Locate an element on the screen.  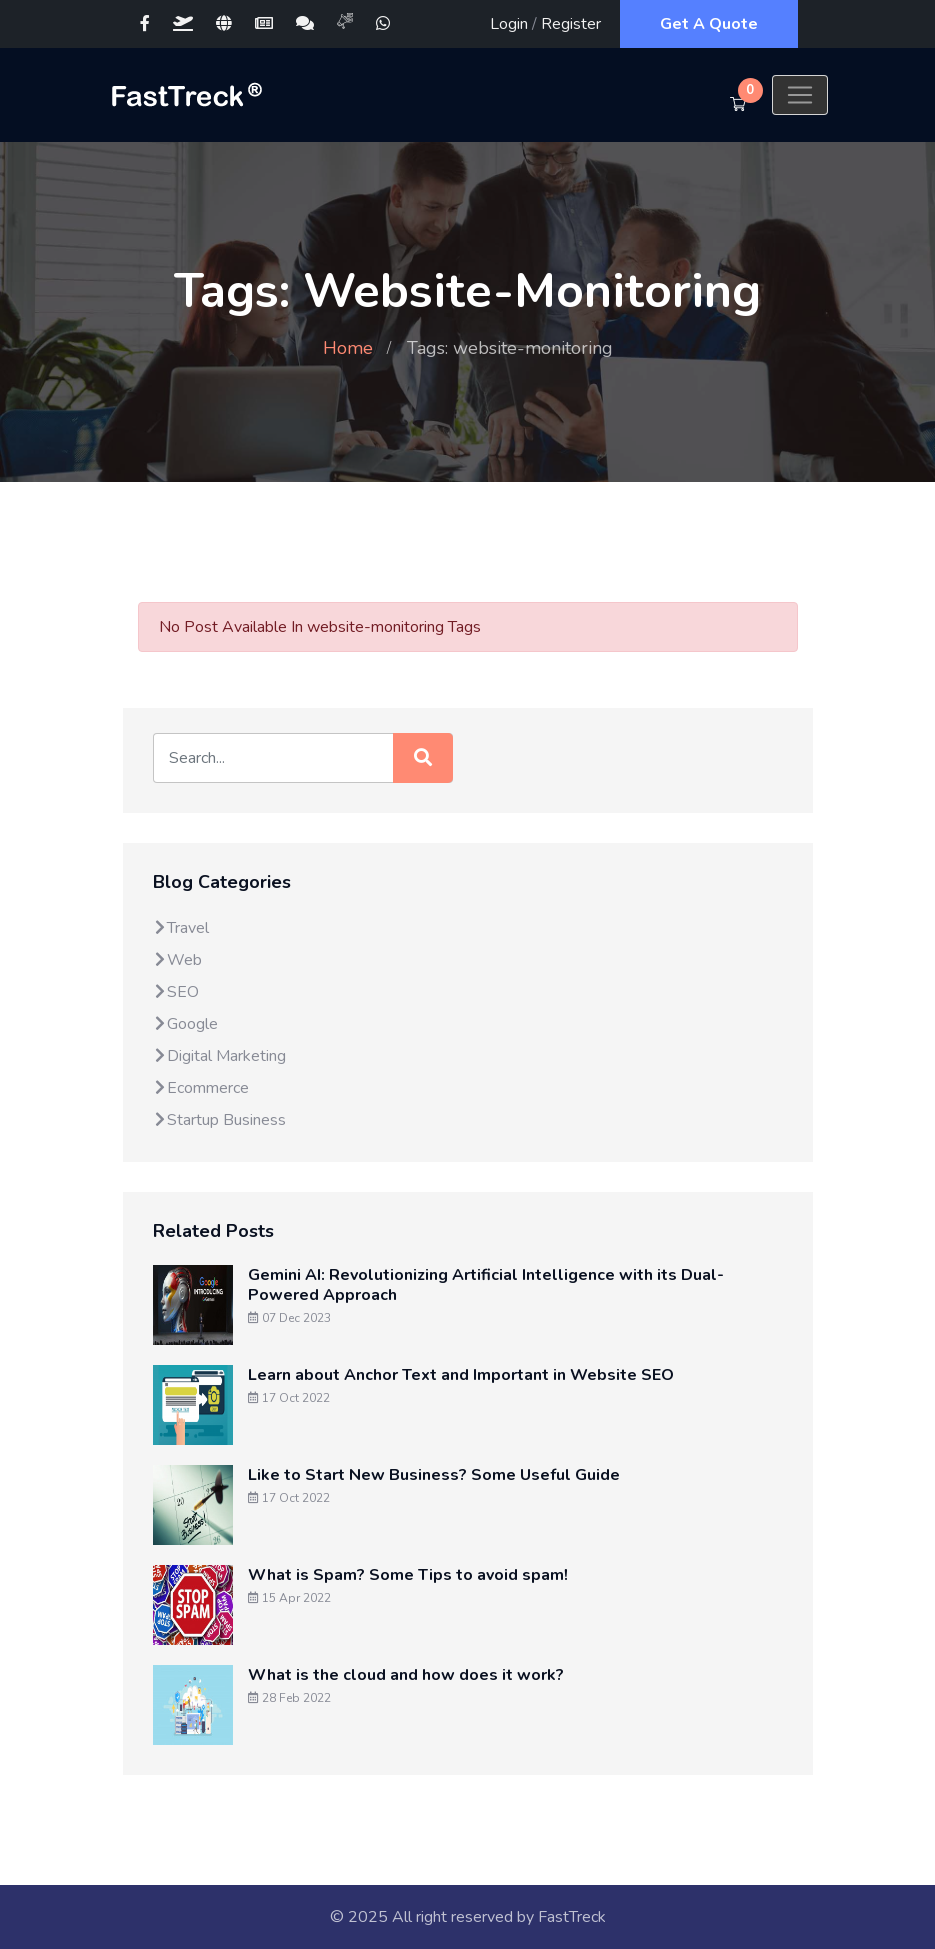
Gemini AI: Revolutionizing Artificial Intelligence with its Dual-Powered Approach is located at coordinates (486, 1285).